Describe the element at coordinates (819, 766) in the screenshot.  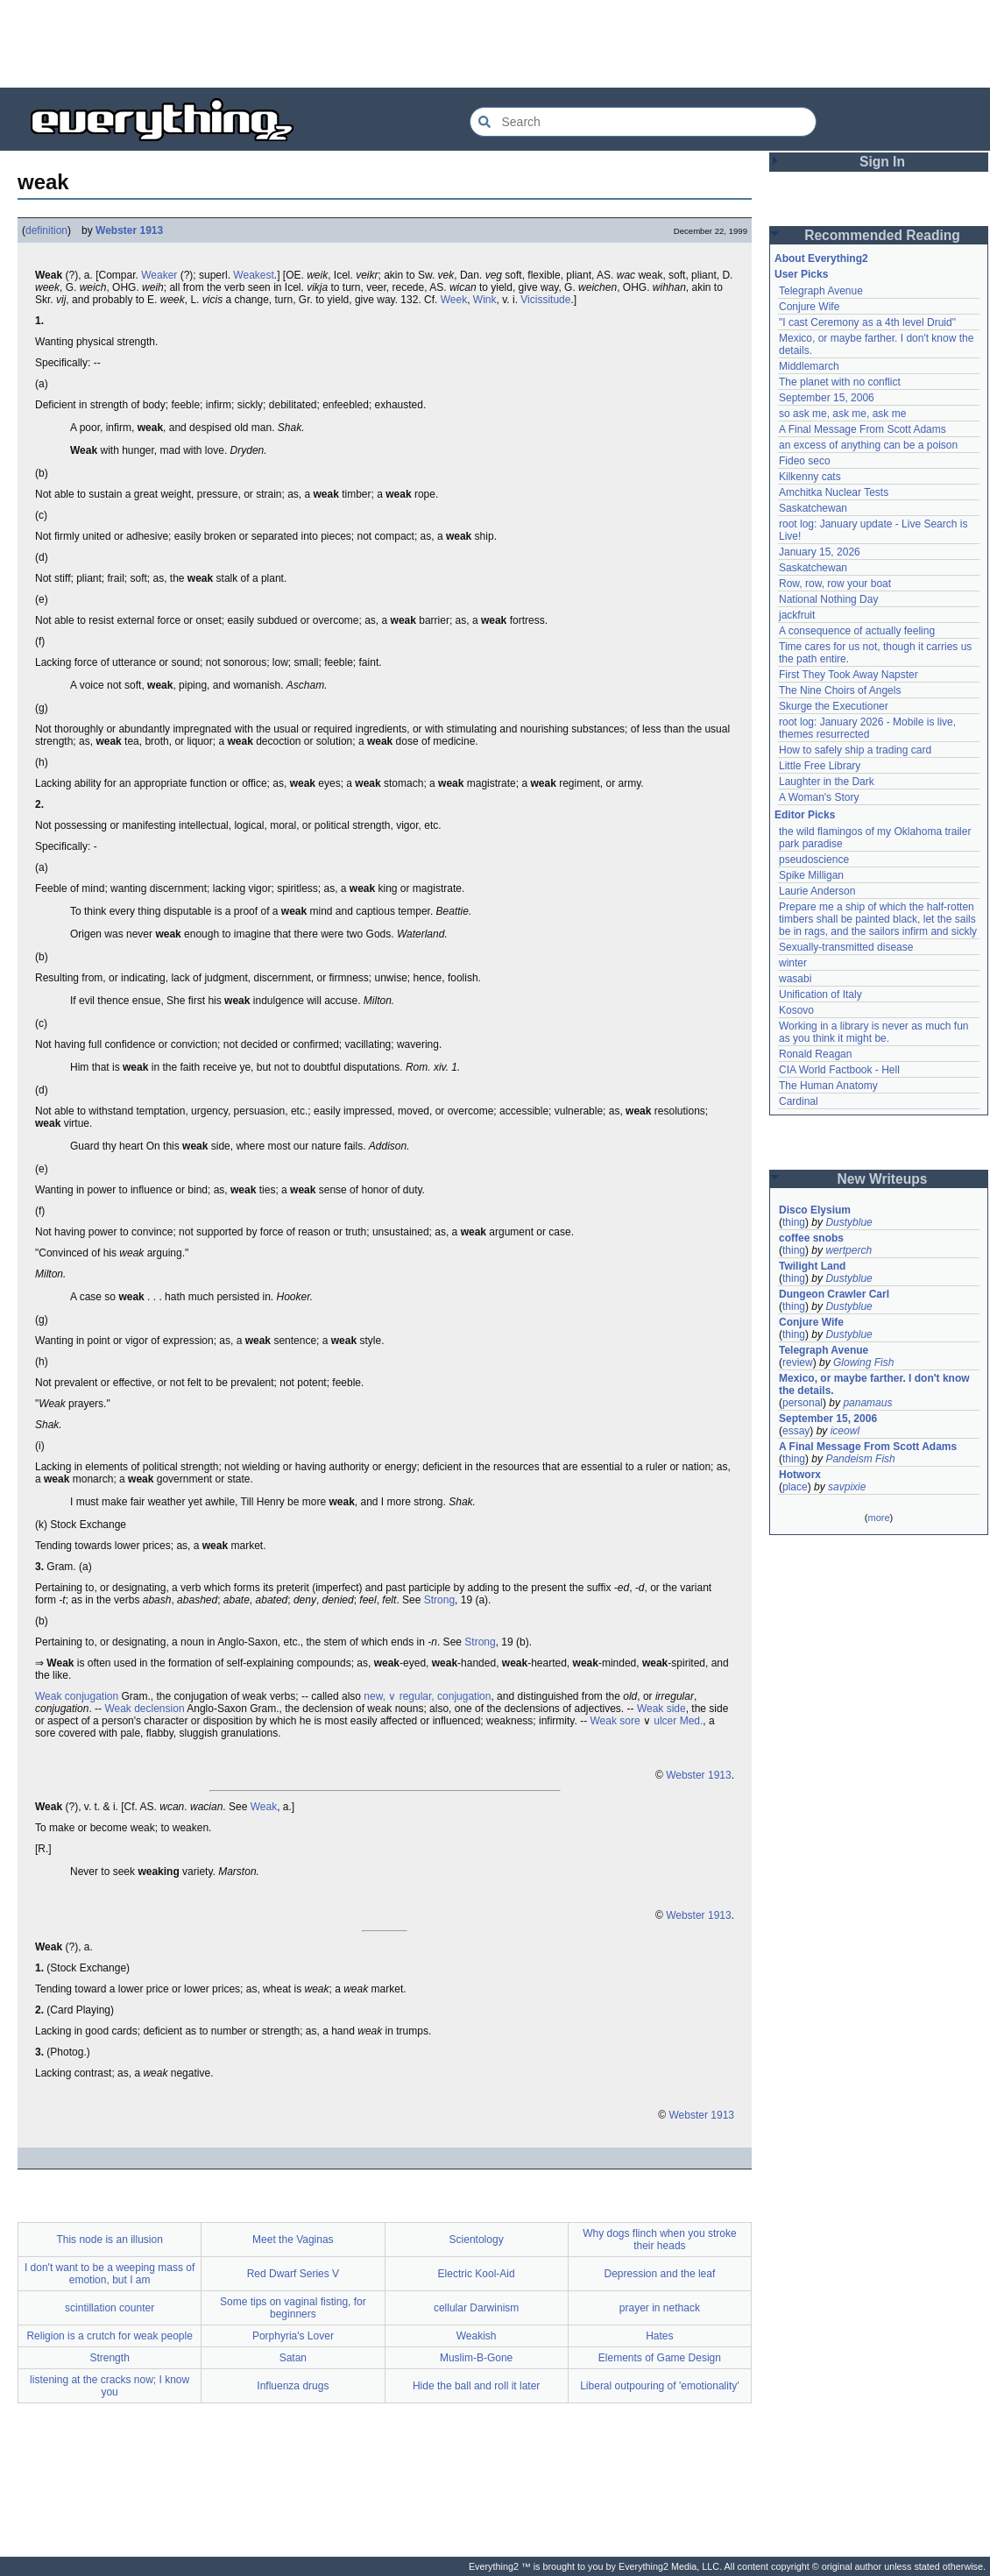
I see `Little Free Library` at that location.